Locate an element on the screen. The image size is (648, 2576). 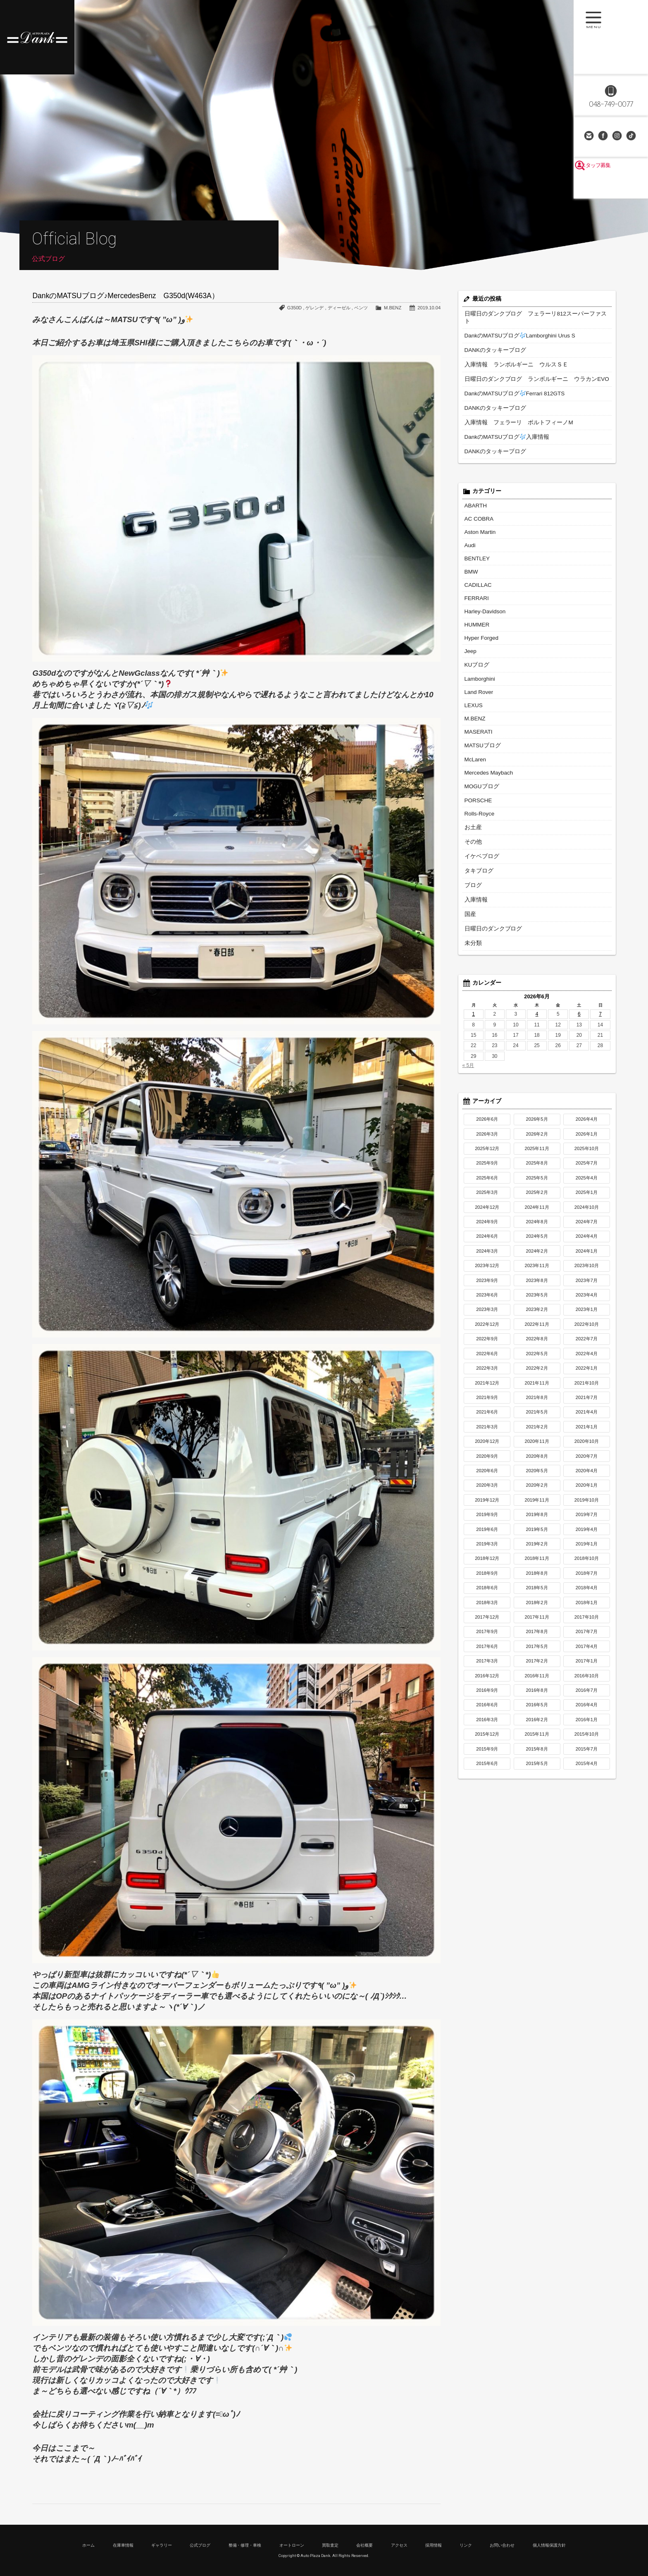
整備・修理・車検 is located at coordinates (245, 2545).